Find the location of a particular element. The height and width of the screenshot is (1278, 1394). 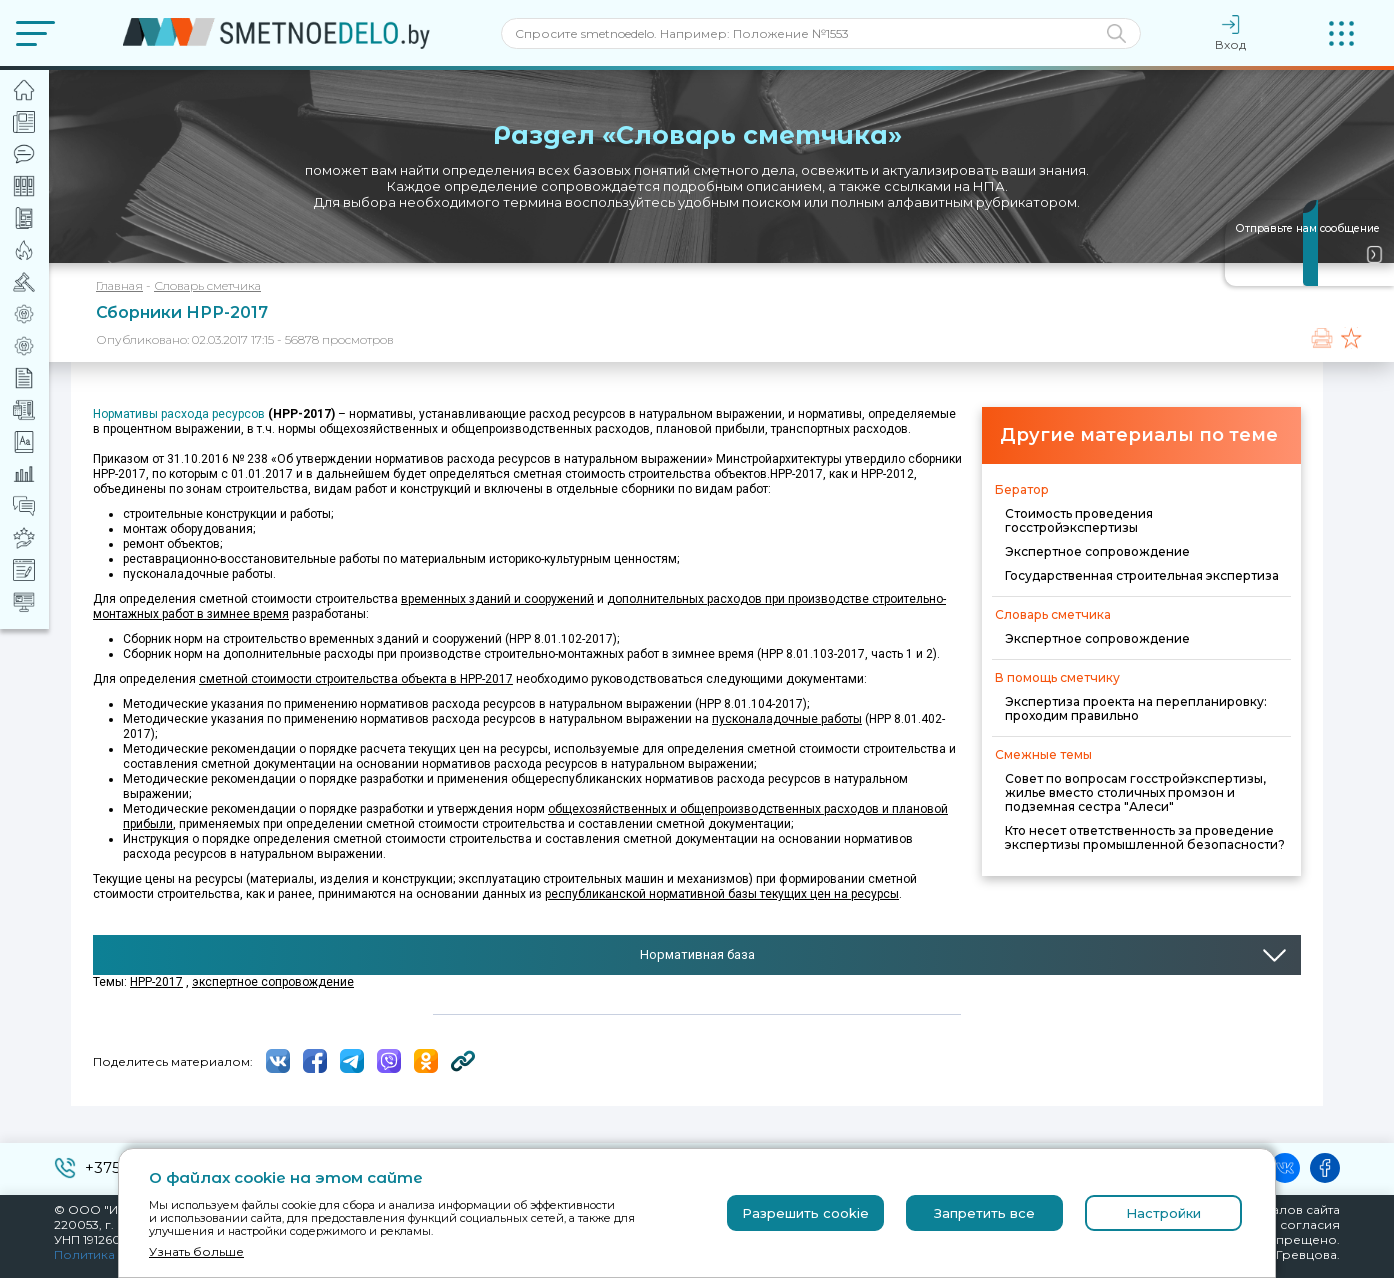

Государственная строительная экспертиза is located at coordinates (1142, 575).